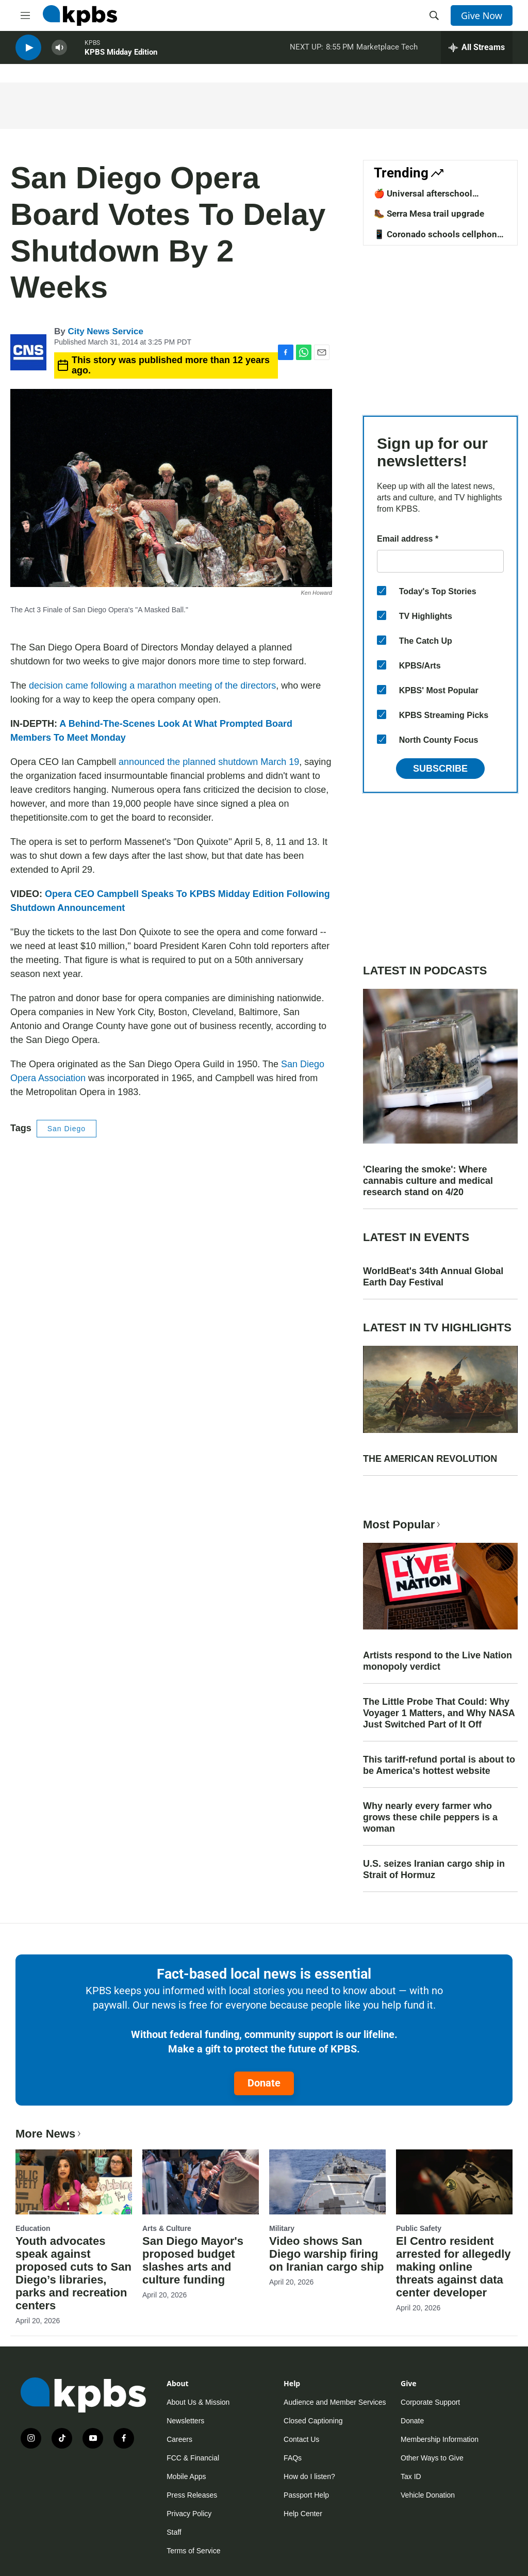 The image size is (528, 2576). I want to click on [hamburger-menu-open], so click(25, 15).